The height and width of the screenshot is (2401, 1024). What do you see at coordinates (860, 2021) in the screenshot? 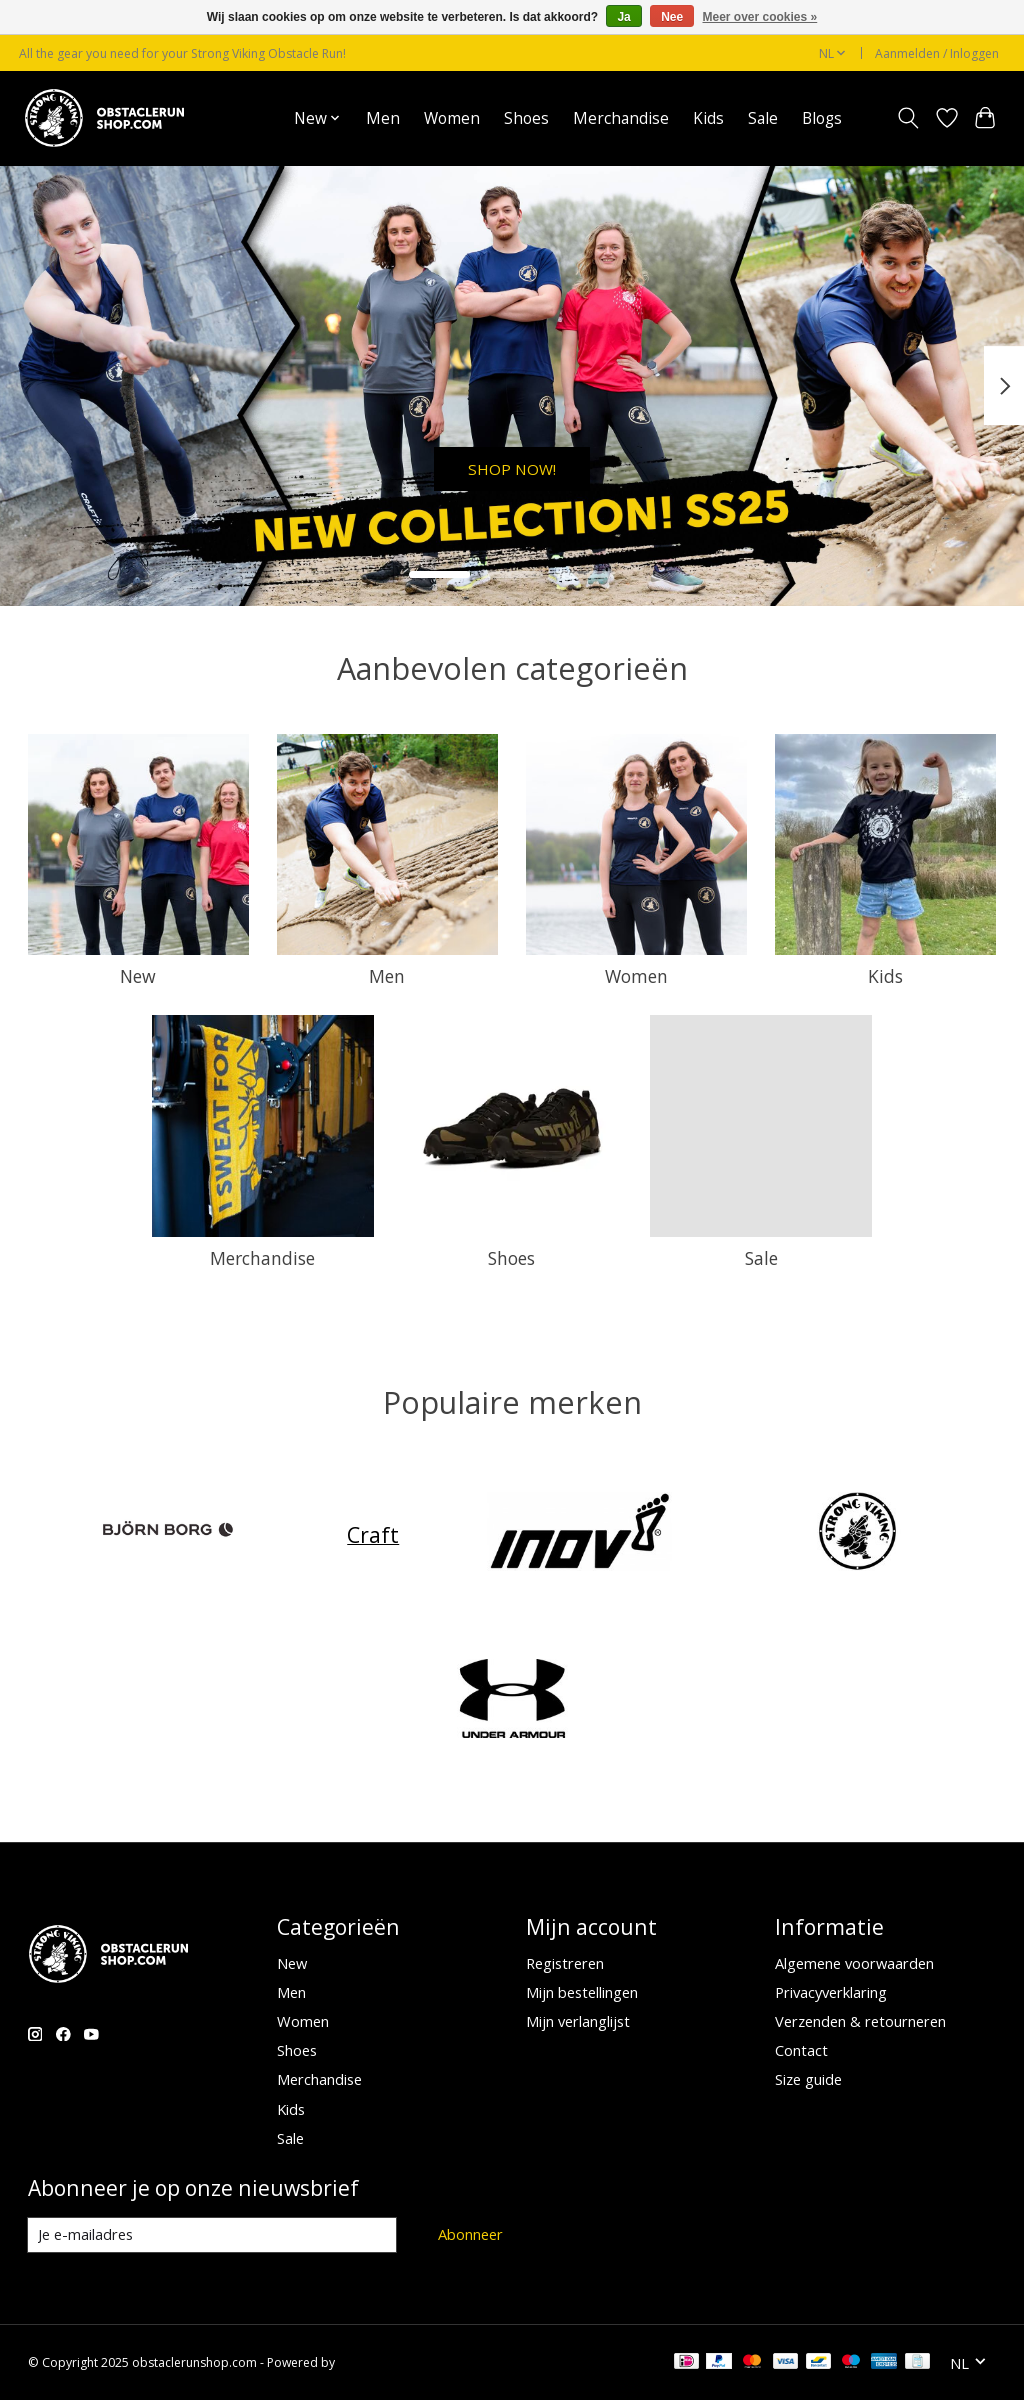
I see `Verzenden & retourneren` at bounding box center [860, 2021].